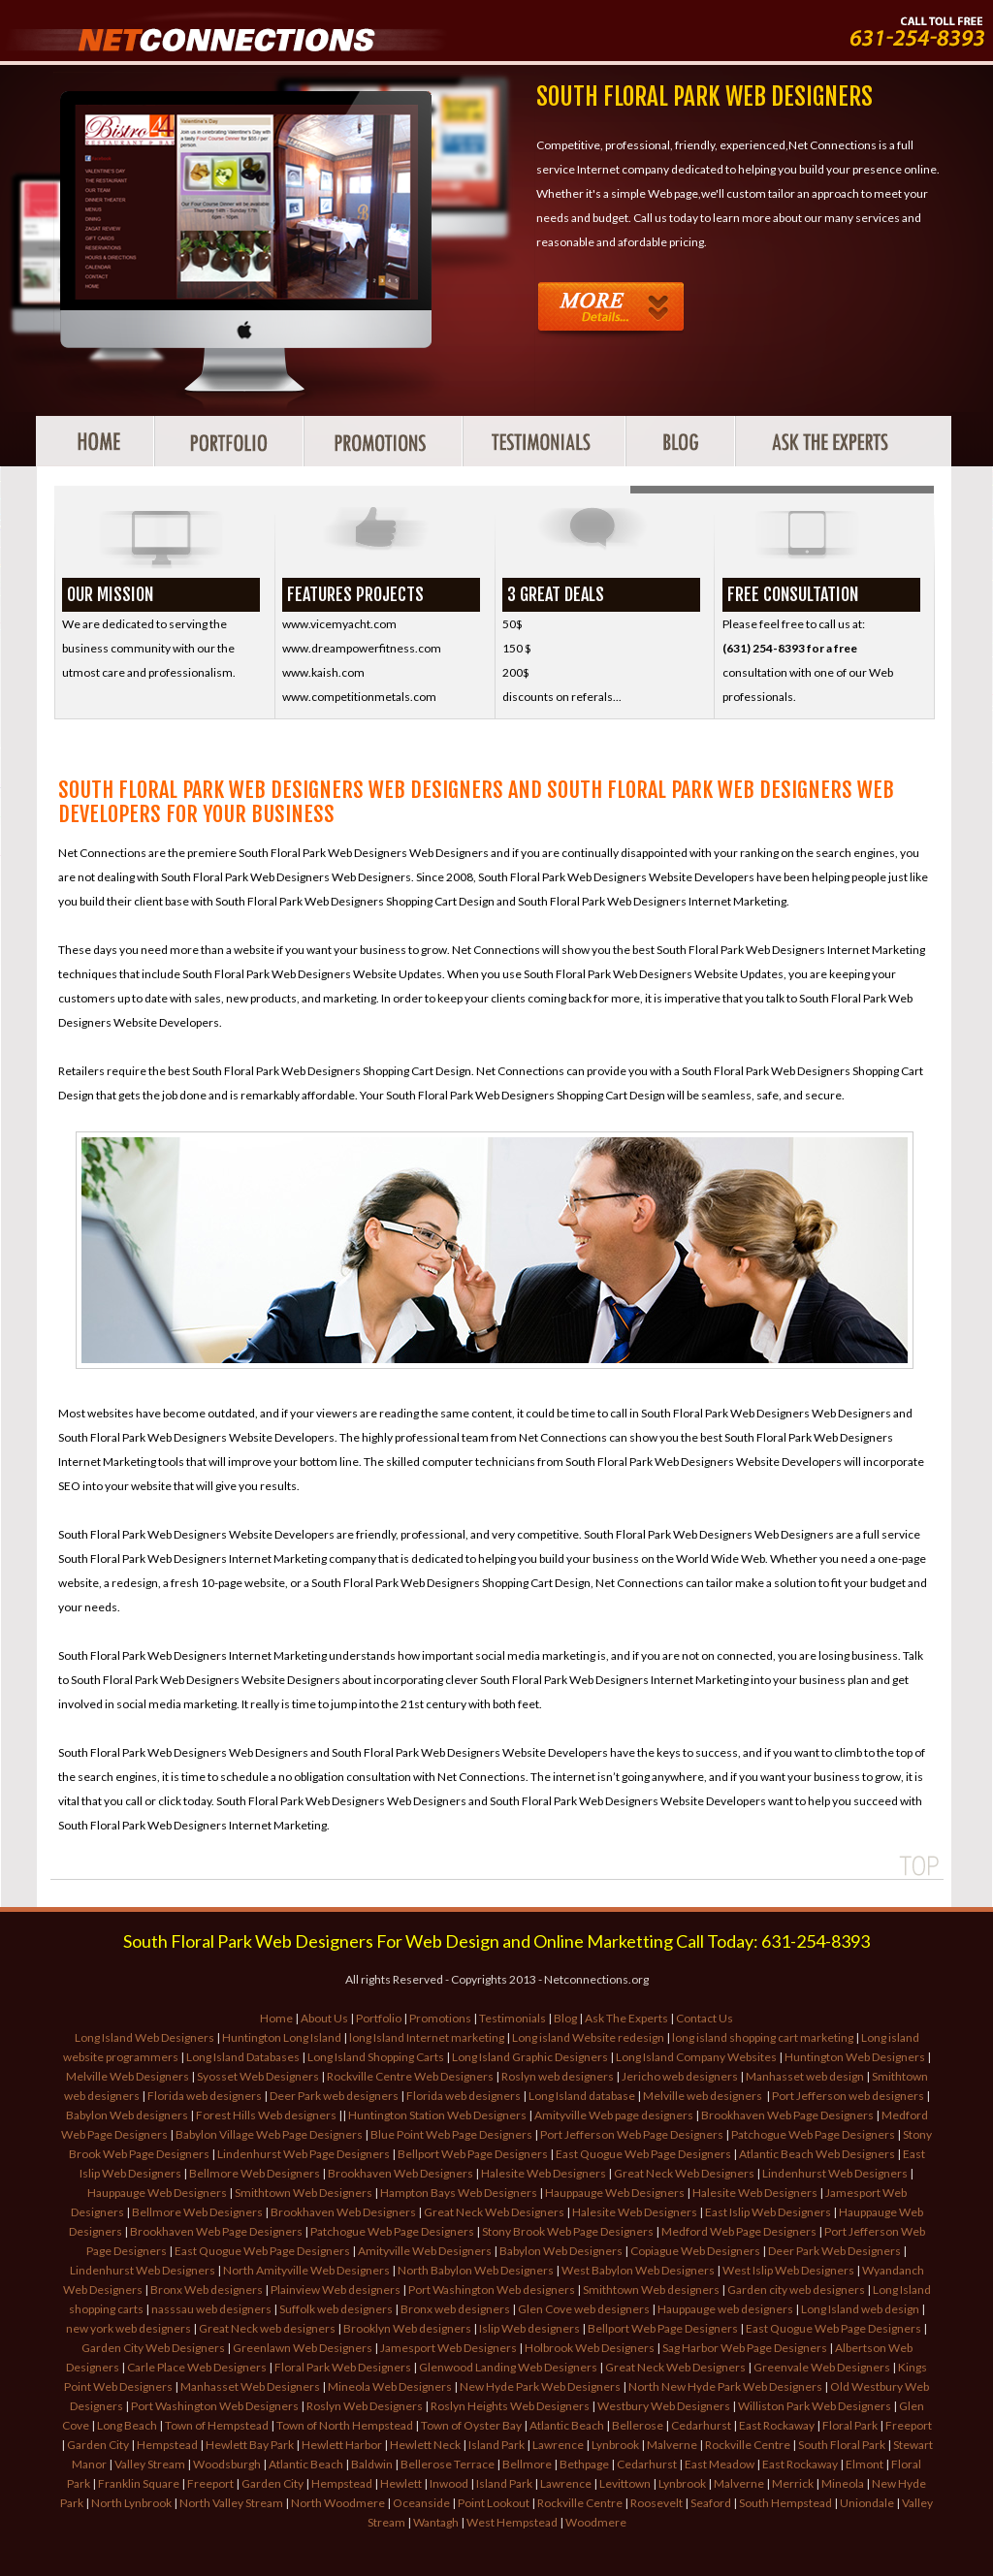 The width and height of the screenshot is (993, 2576). Describe the element at coordinates (421, 2503) in the screenshot. I see `Oceanside` at that location.